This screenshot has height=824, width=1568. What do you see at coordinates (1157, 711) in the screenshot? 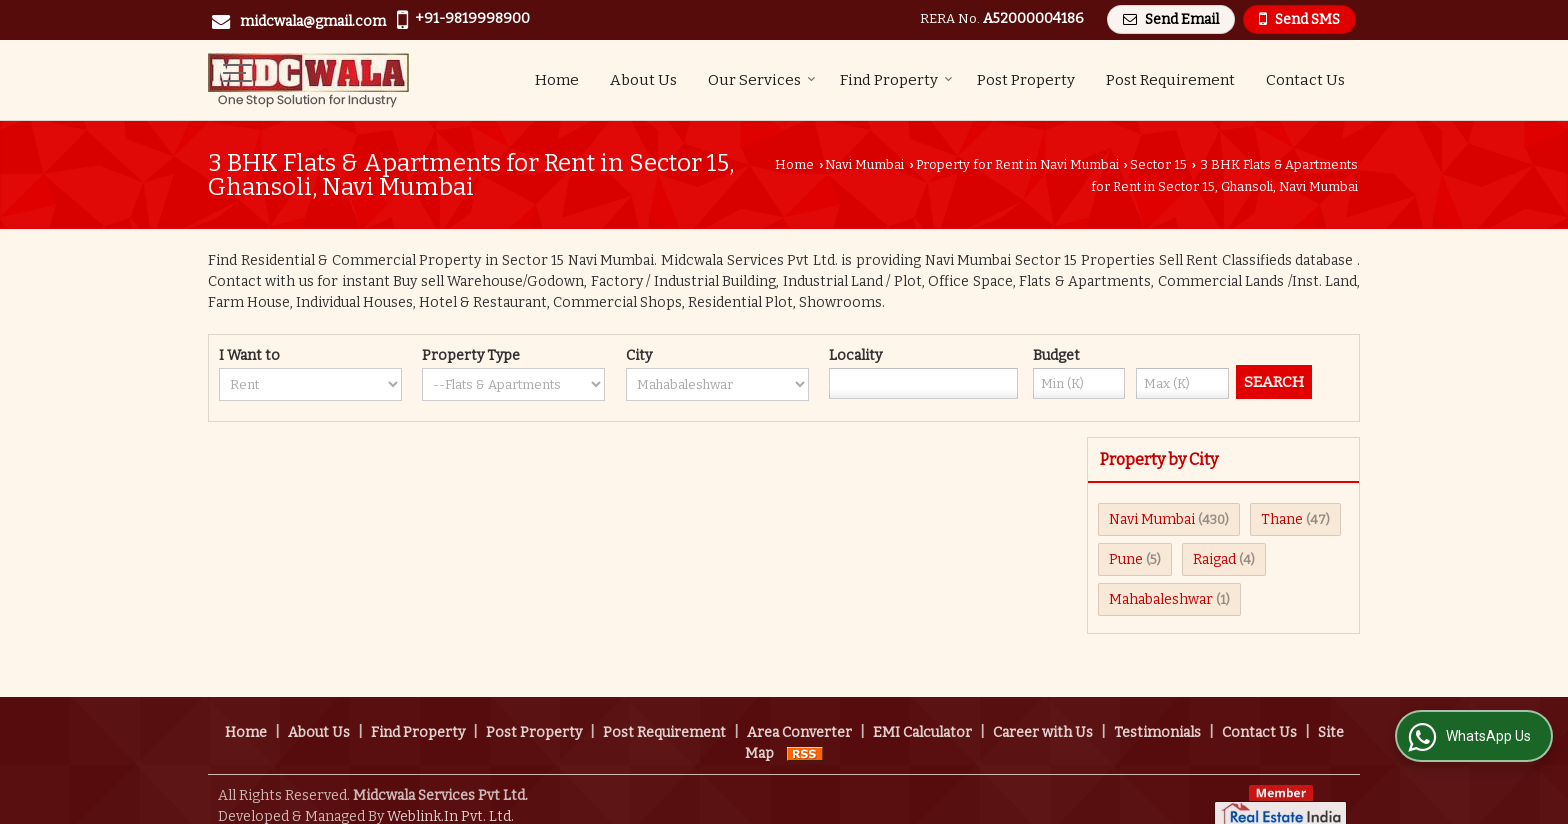
I see `Testimonials` at bounding box center [1157, 711].